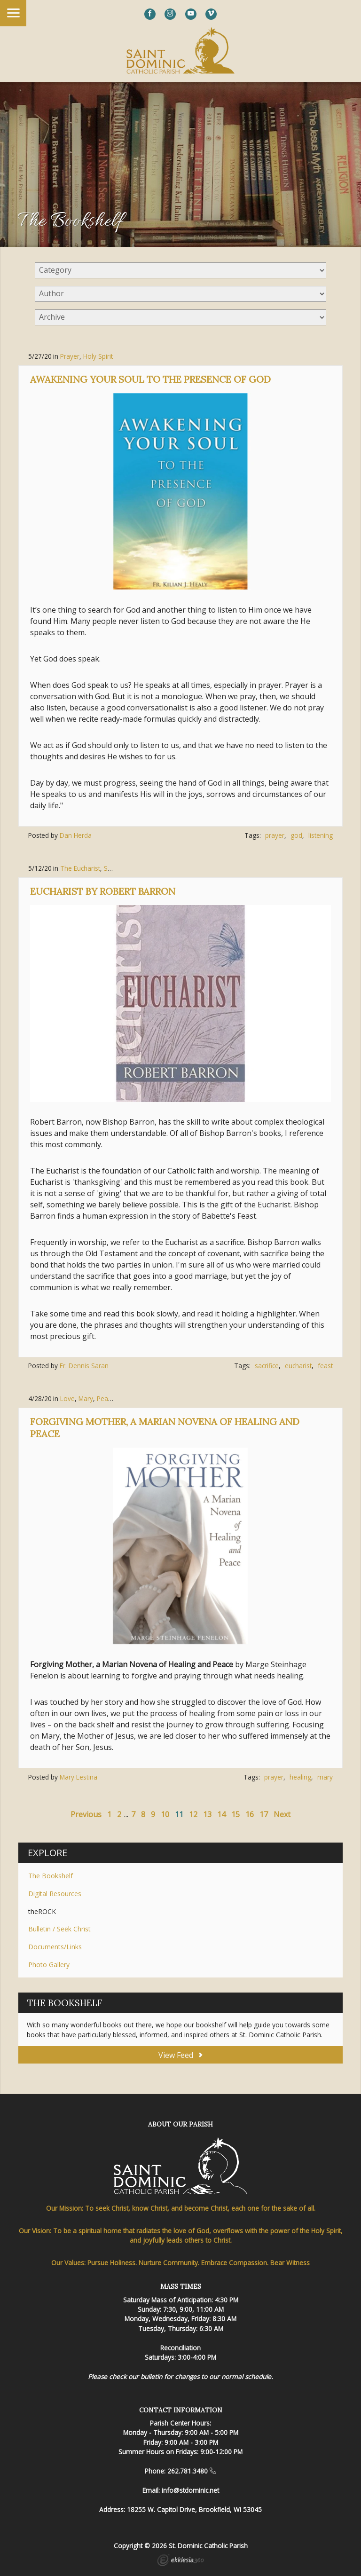 Image resolution: width=361 pixels, height=2576 pixels. I want to click on View Feed, so click(180, 2055).